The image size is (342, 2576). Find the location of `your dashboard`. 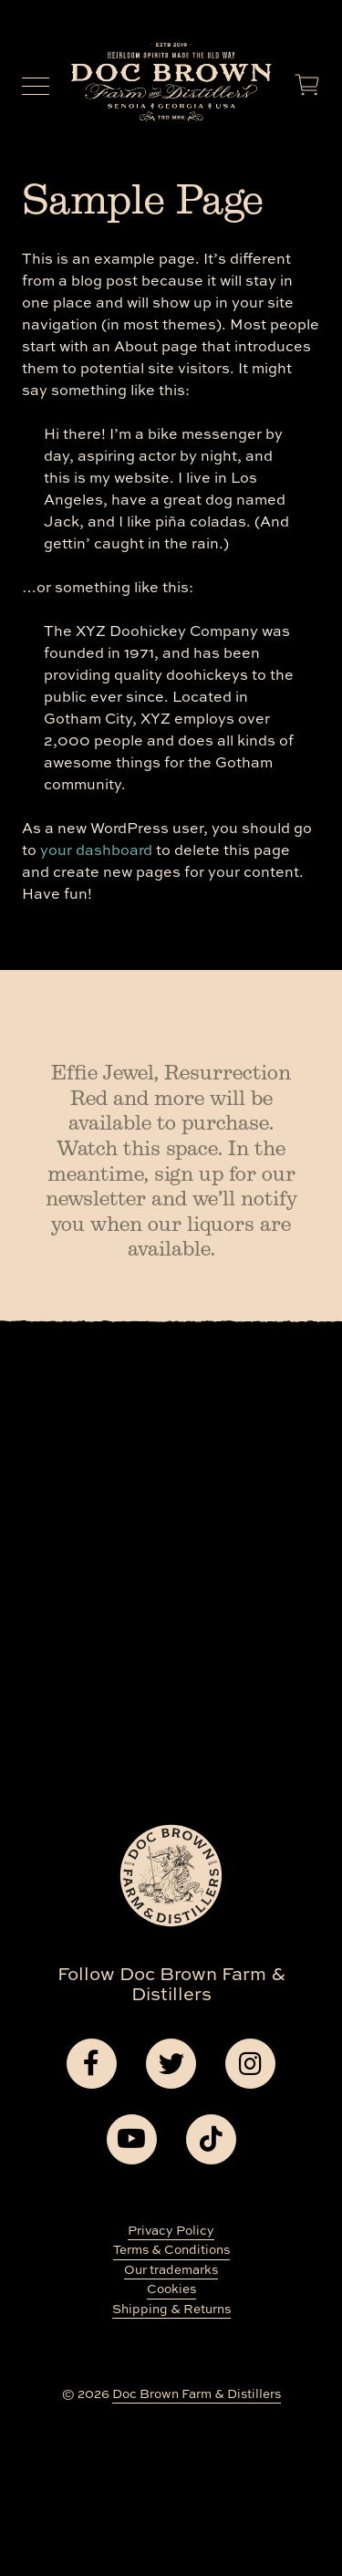

your dashboard is located at coordinates (96, 849).